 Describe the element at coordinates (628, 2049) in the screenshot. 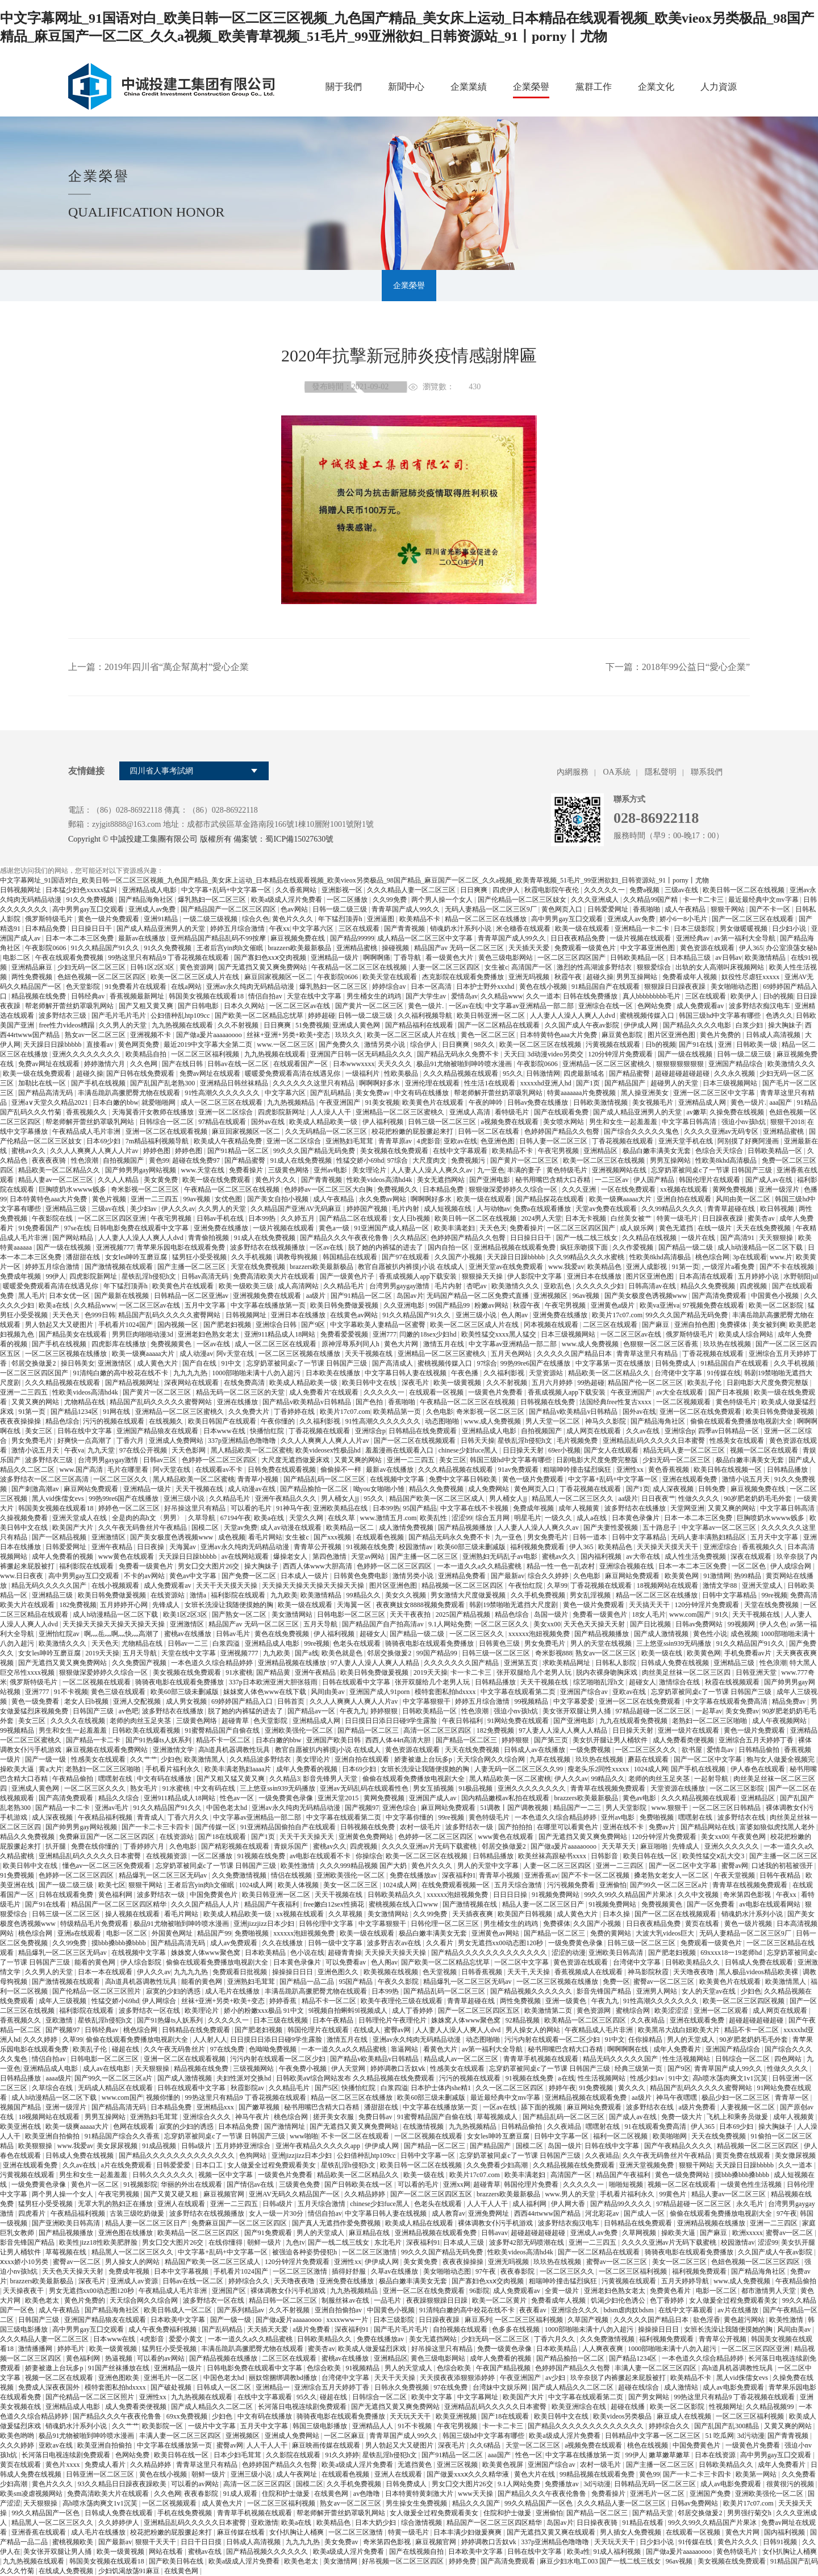

I see `啊啊啊啊在线` at that location.